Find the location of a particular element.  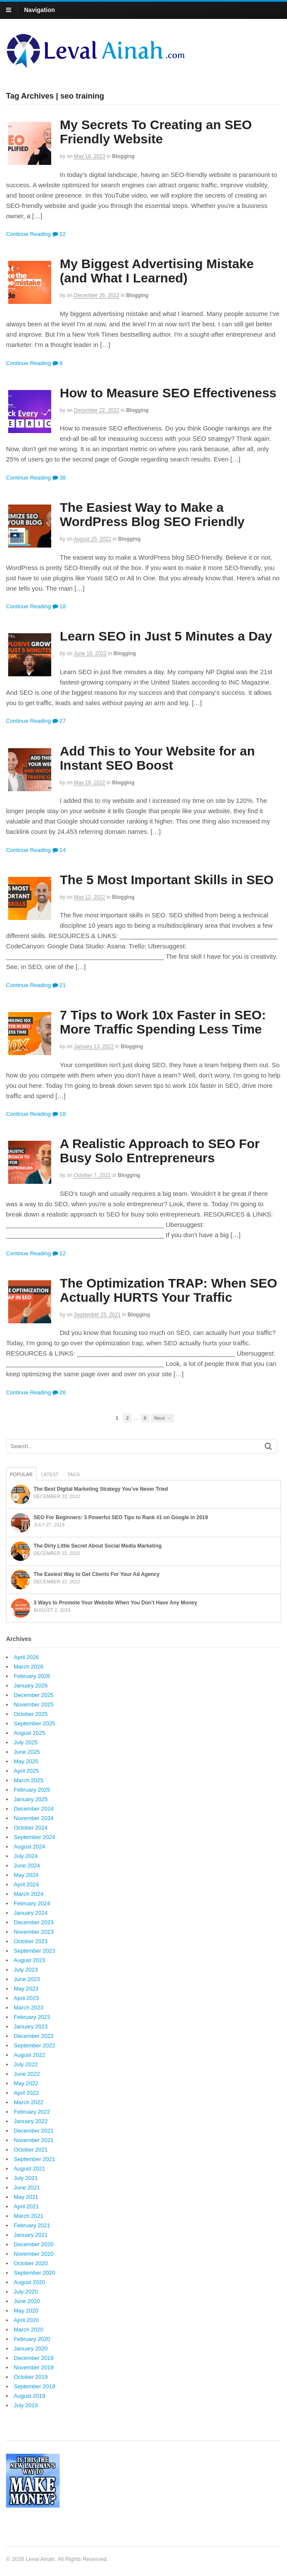

Add This to Your Website for an Instant SEO Boost is located at coordinates (157, 758).